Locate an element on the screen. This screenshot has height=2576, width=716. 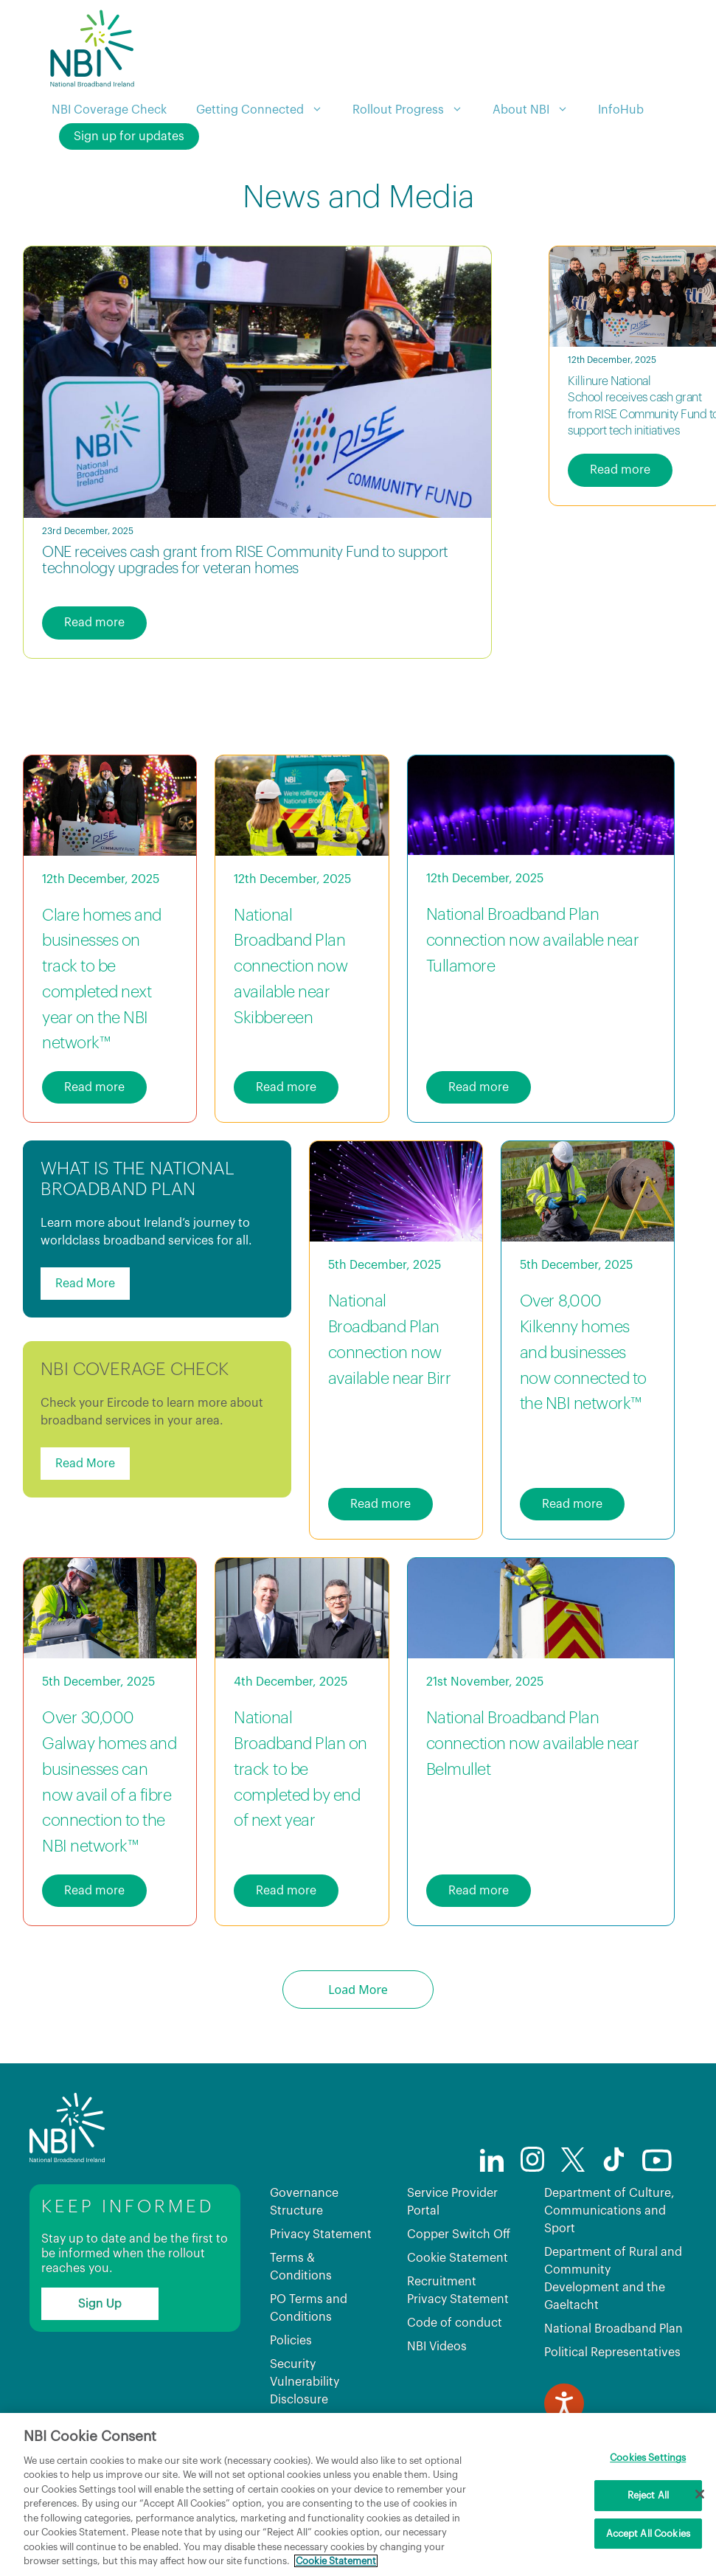
Department of Culture, Communications and Sport is located at coordinates (609, 2210).